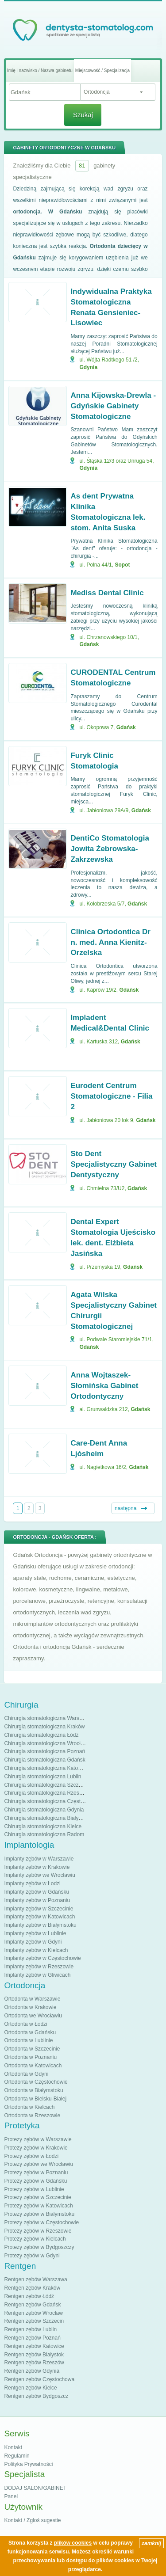 The width and height of the screenshot is (166, 2576). Describe the element at coordinates (31, 2371) in the screenshot. I see `Rentgen zębów Gdynia` at that location.